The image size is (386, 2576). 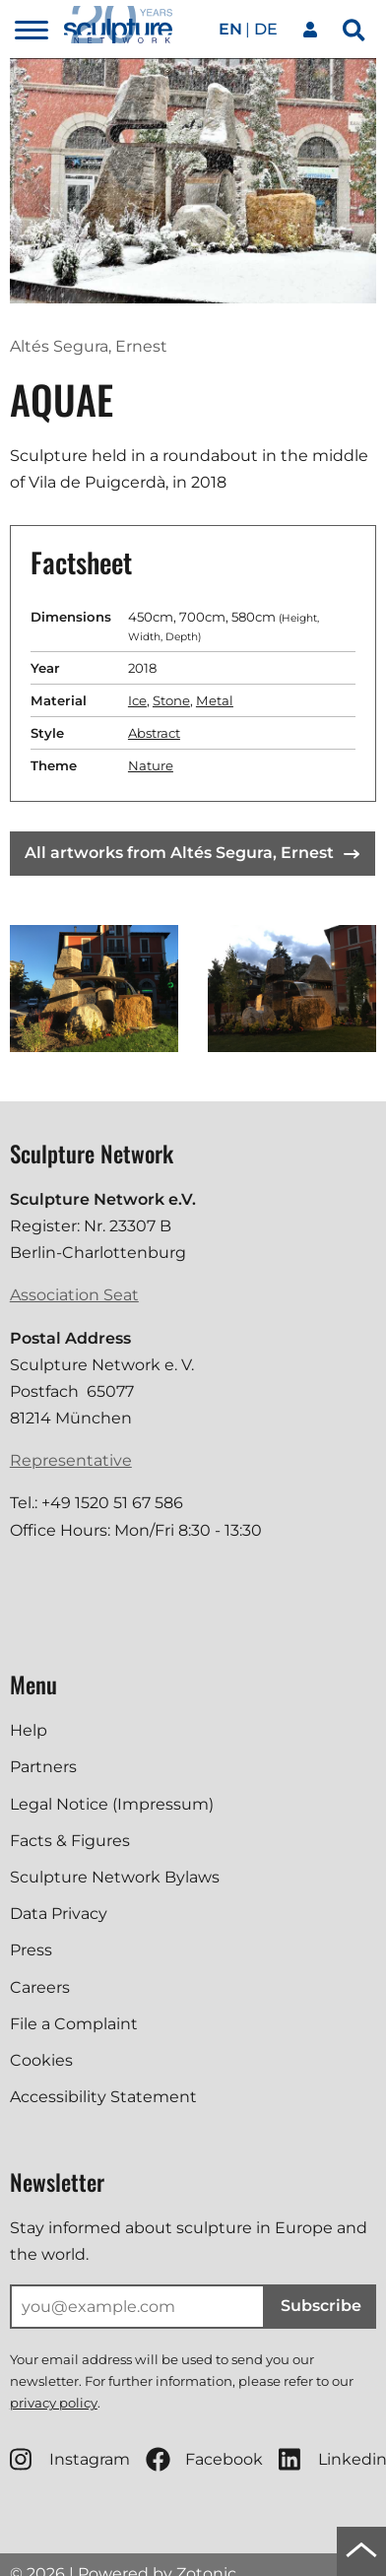 What do you see at coordinates (74, 2024) in the screenshot?
I see `File a Complaint` at bounding box center [74, 2024].